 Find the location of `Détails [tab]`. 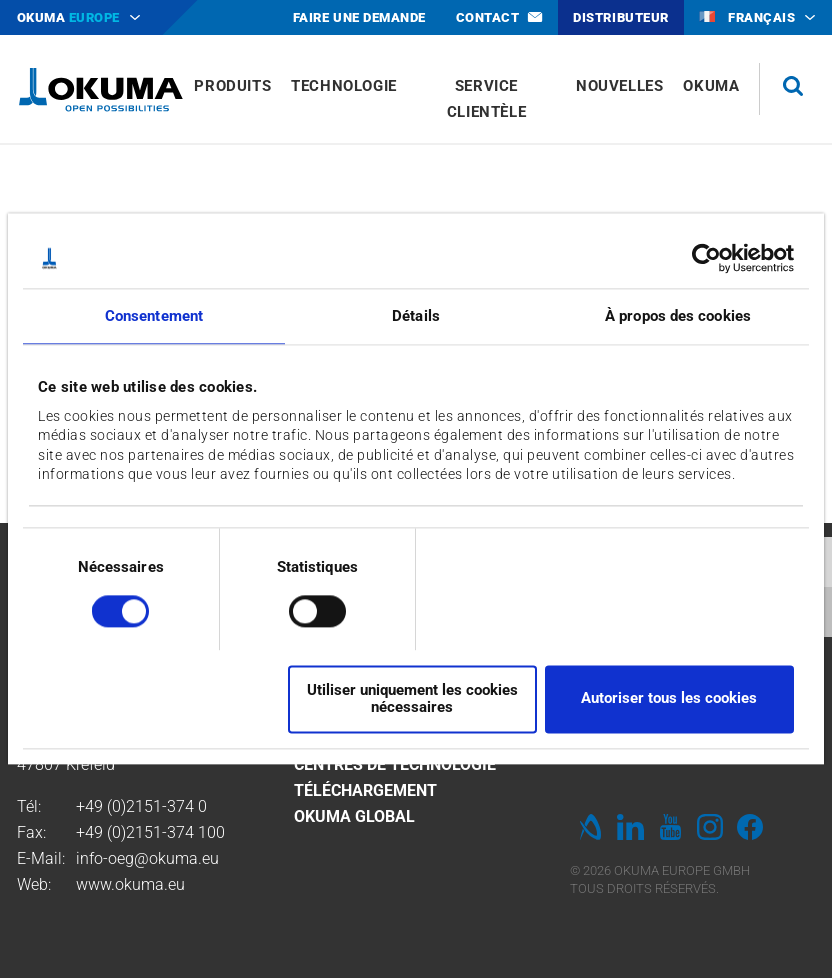

Détails [tab] is located at coordinates (416, 316).